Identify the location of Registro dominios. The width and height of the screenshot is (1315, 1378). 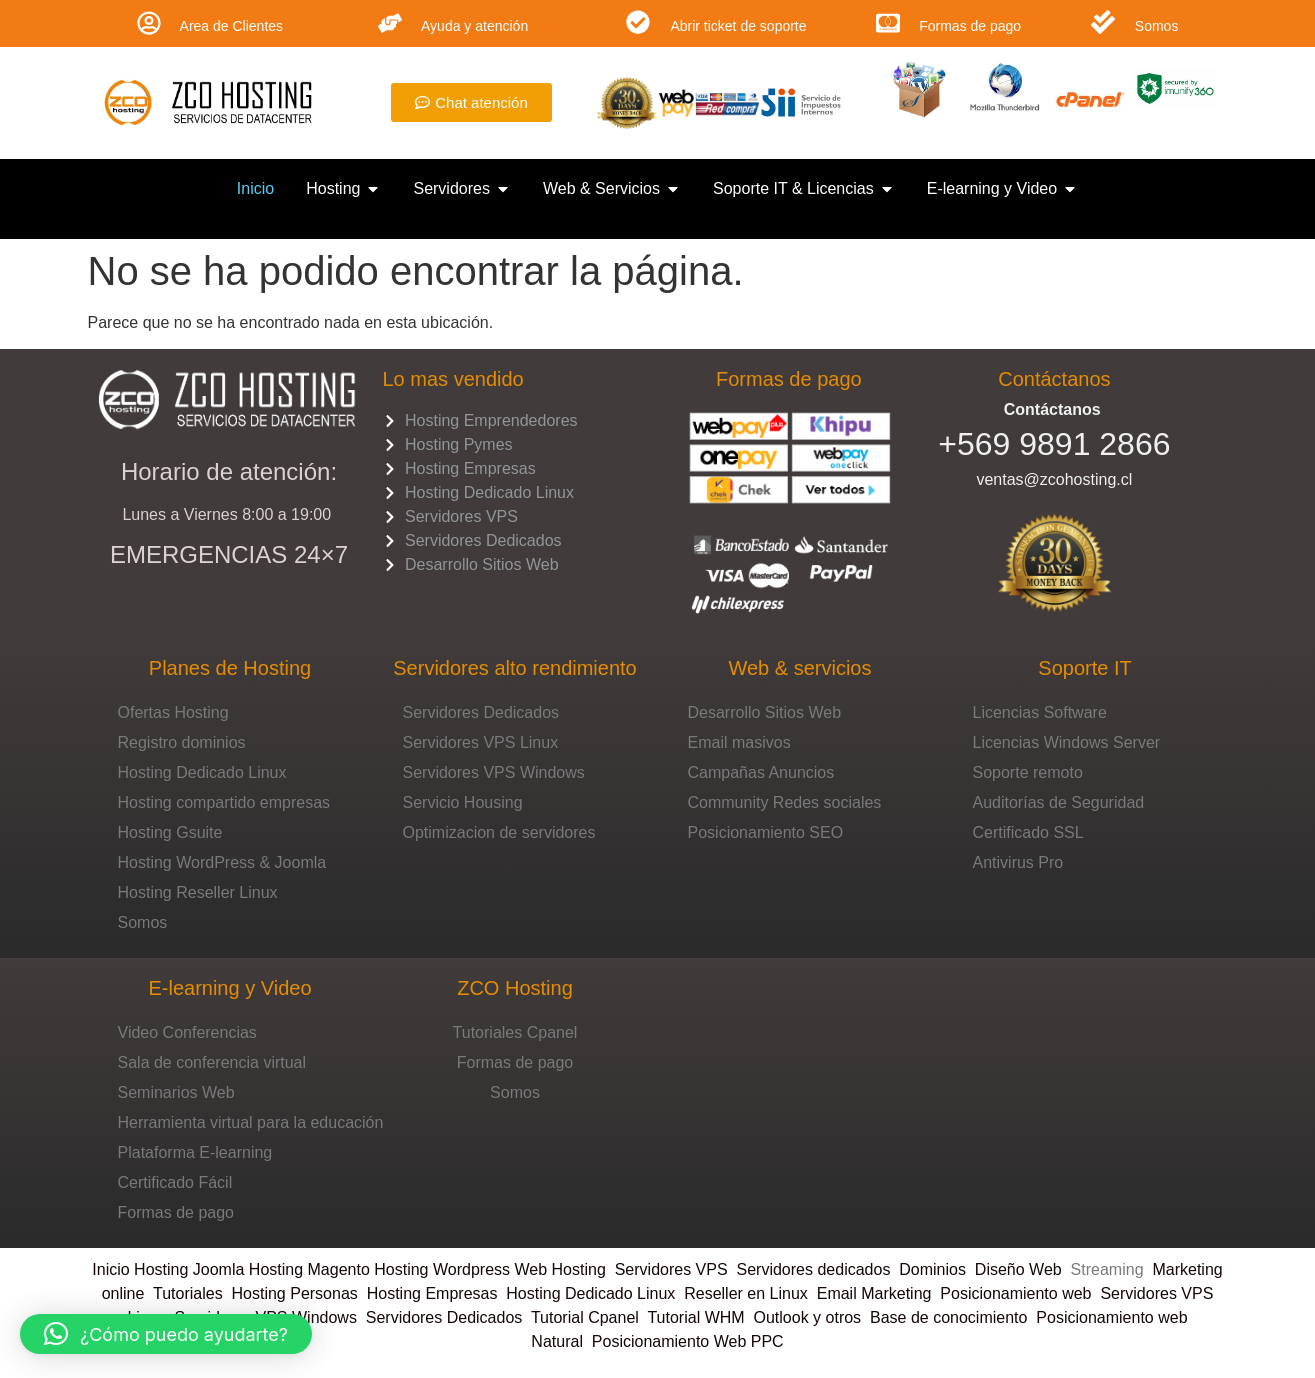
(182, 742).